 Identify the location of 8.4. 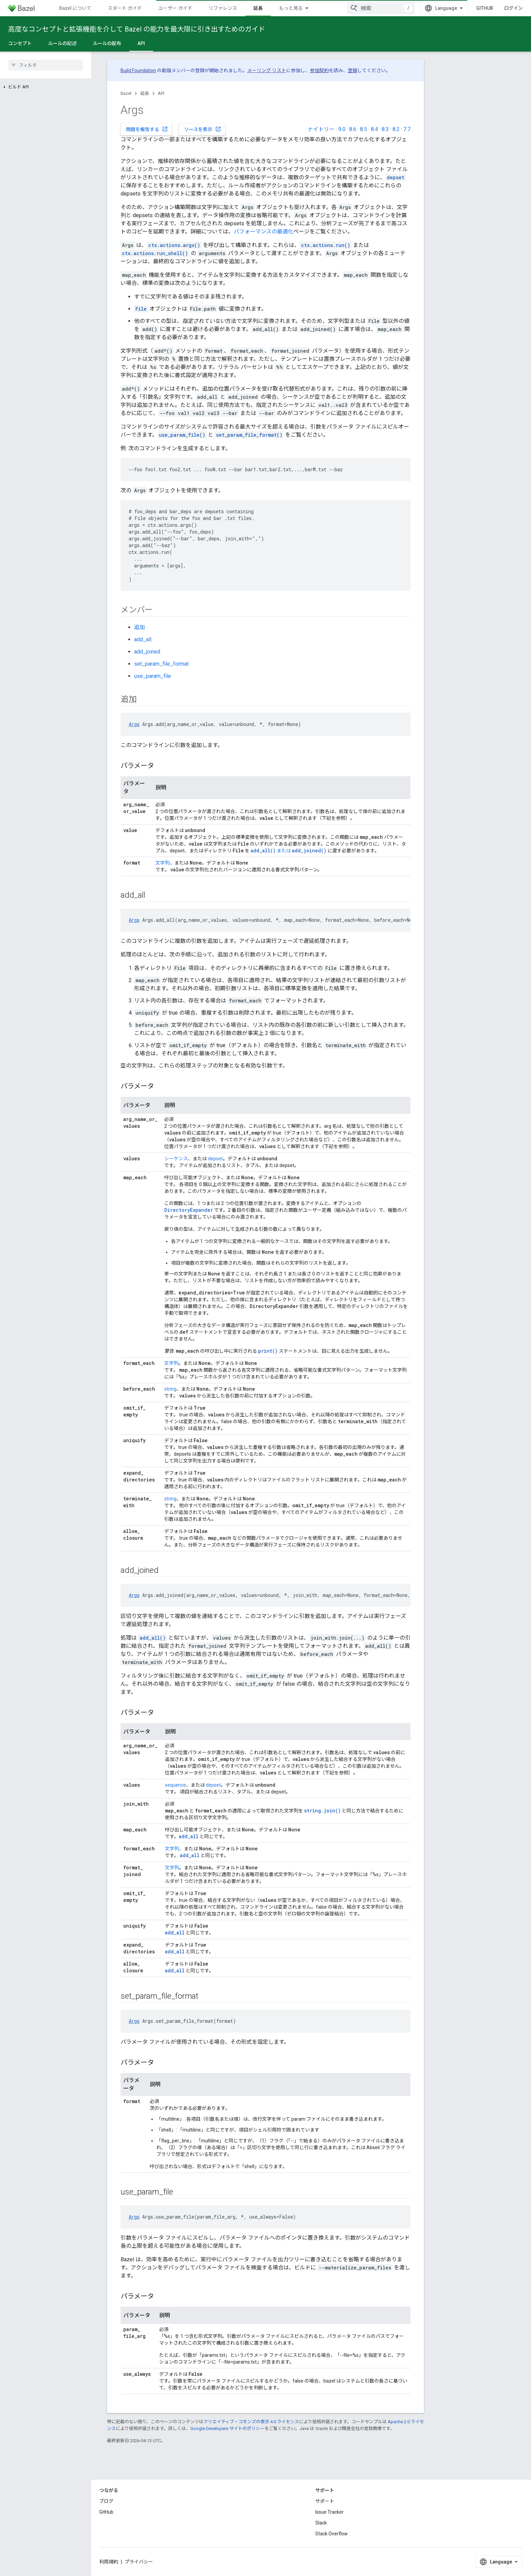
(374, 129).